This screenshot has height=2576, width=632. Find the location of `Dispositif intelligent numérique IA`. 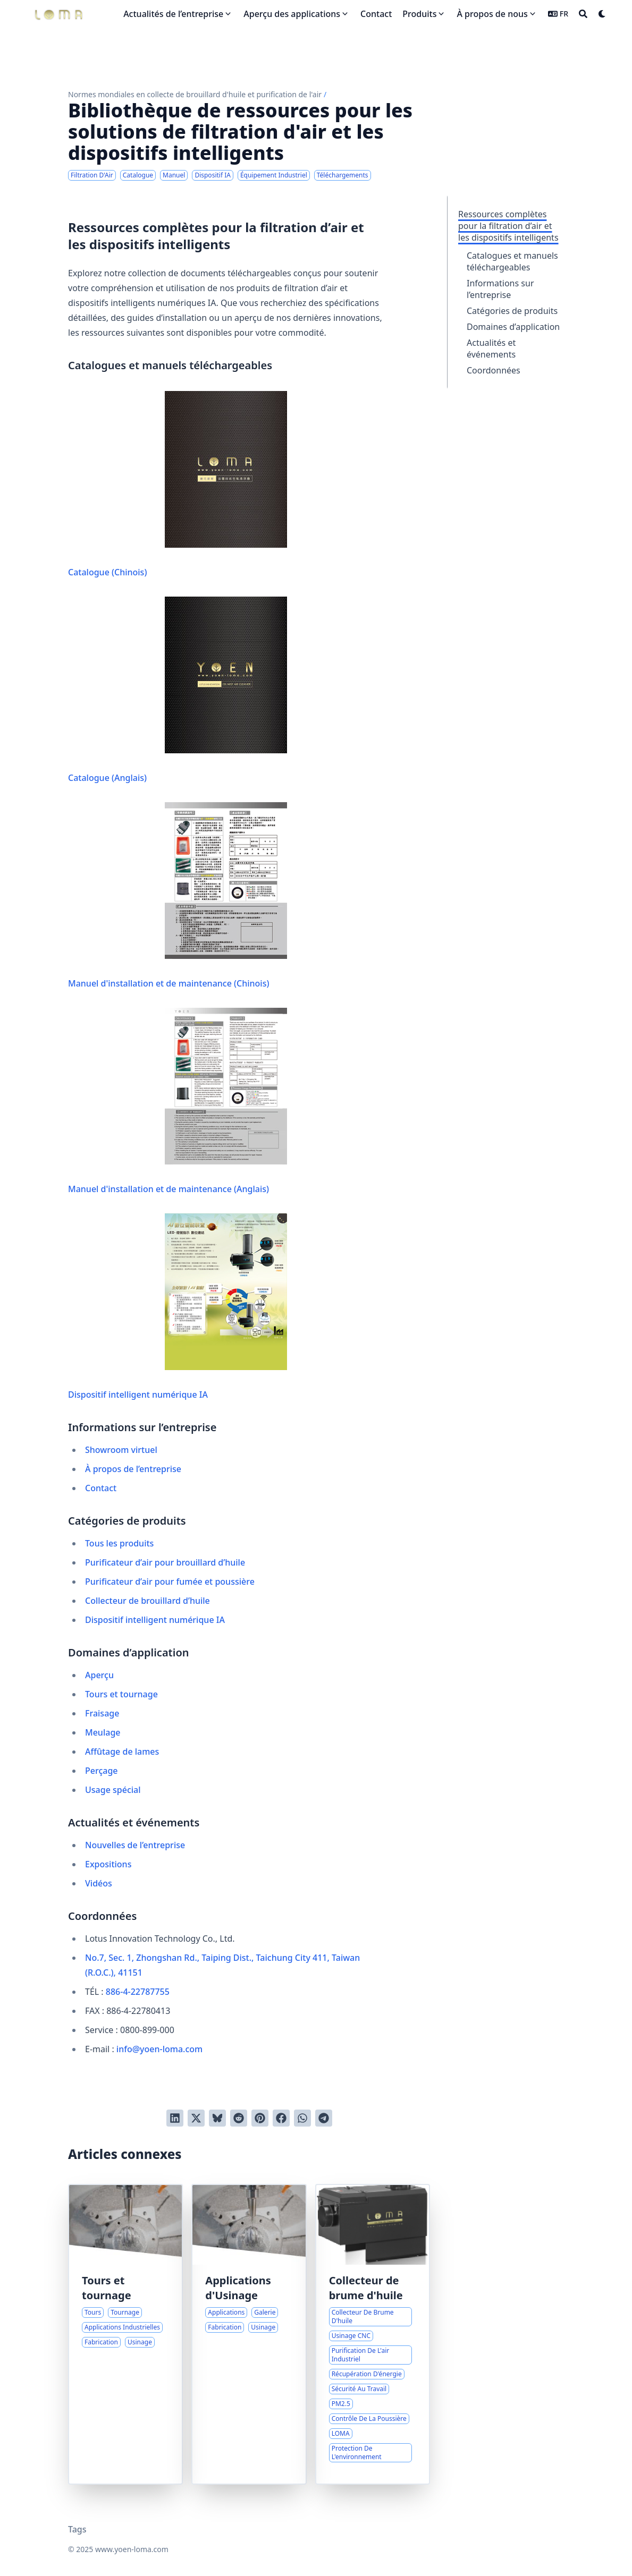

Dispositif intelligent numérique IA is located at coordinates (177, 1306).